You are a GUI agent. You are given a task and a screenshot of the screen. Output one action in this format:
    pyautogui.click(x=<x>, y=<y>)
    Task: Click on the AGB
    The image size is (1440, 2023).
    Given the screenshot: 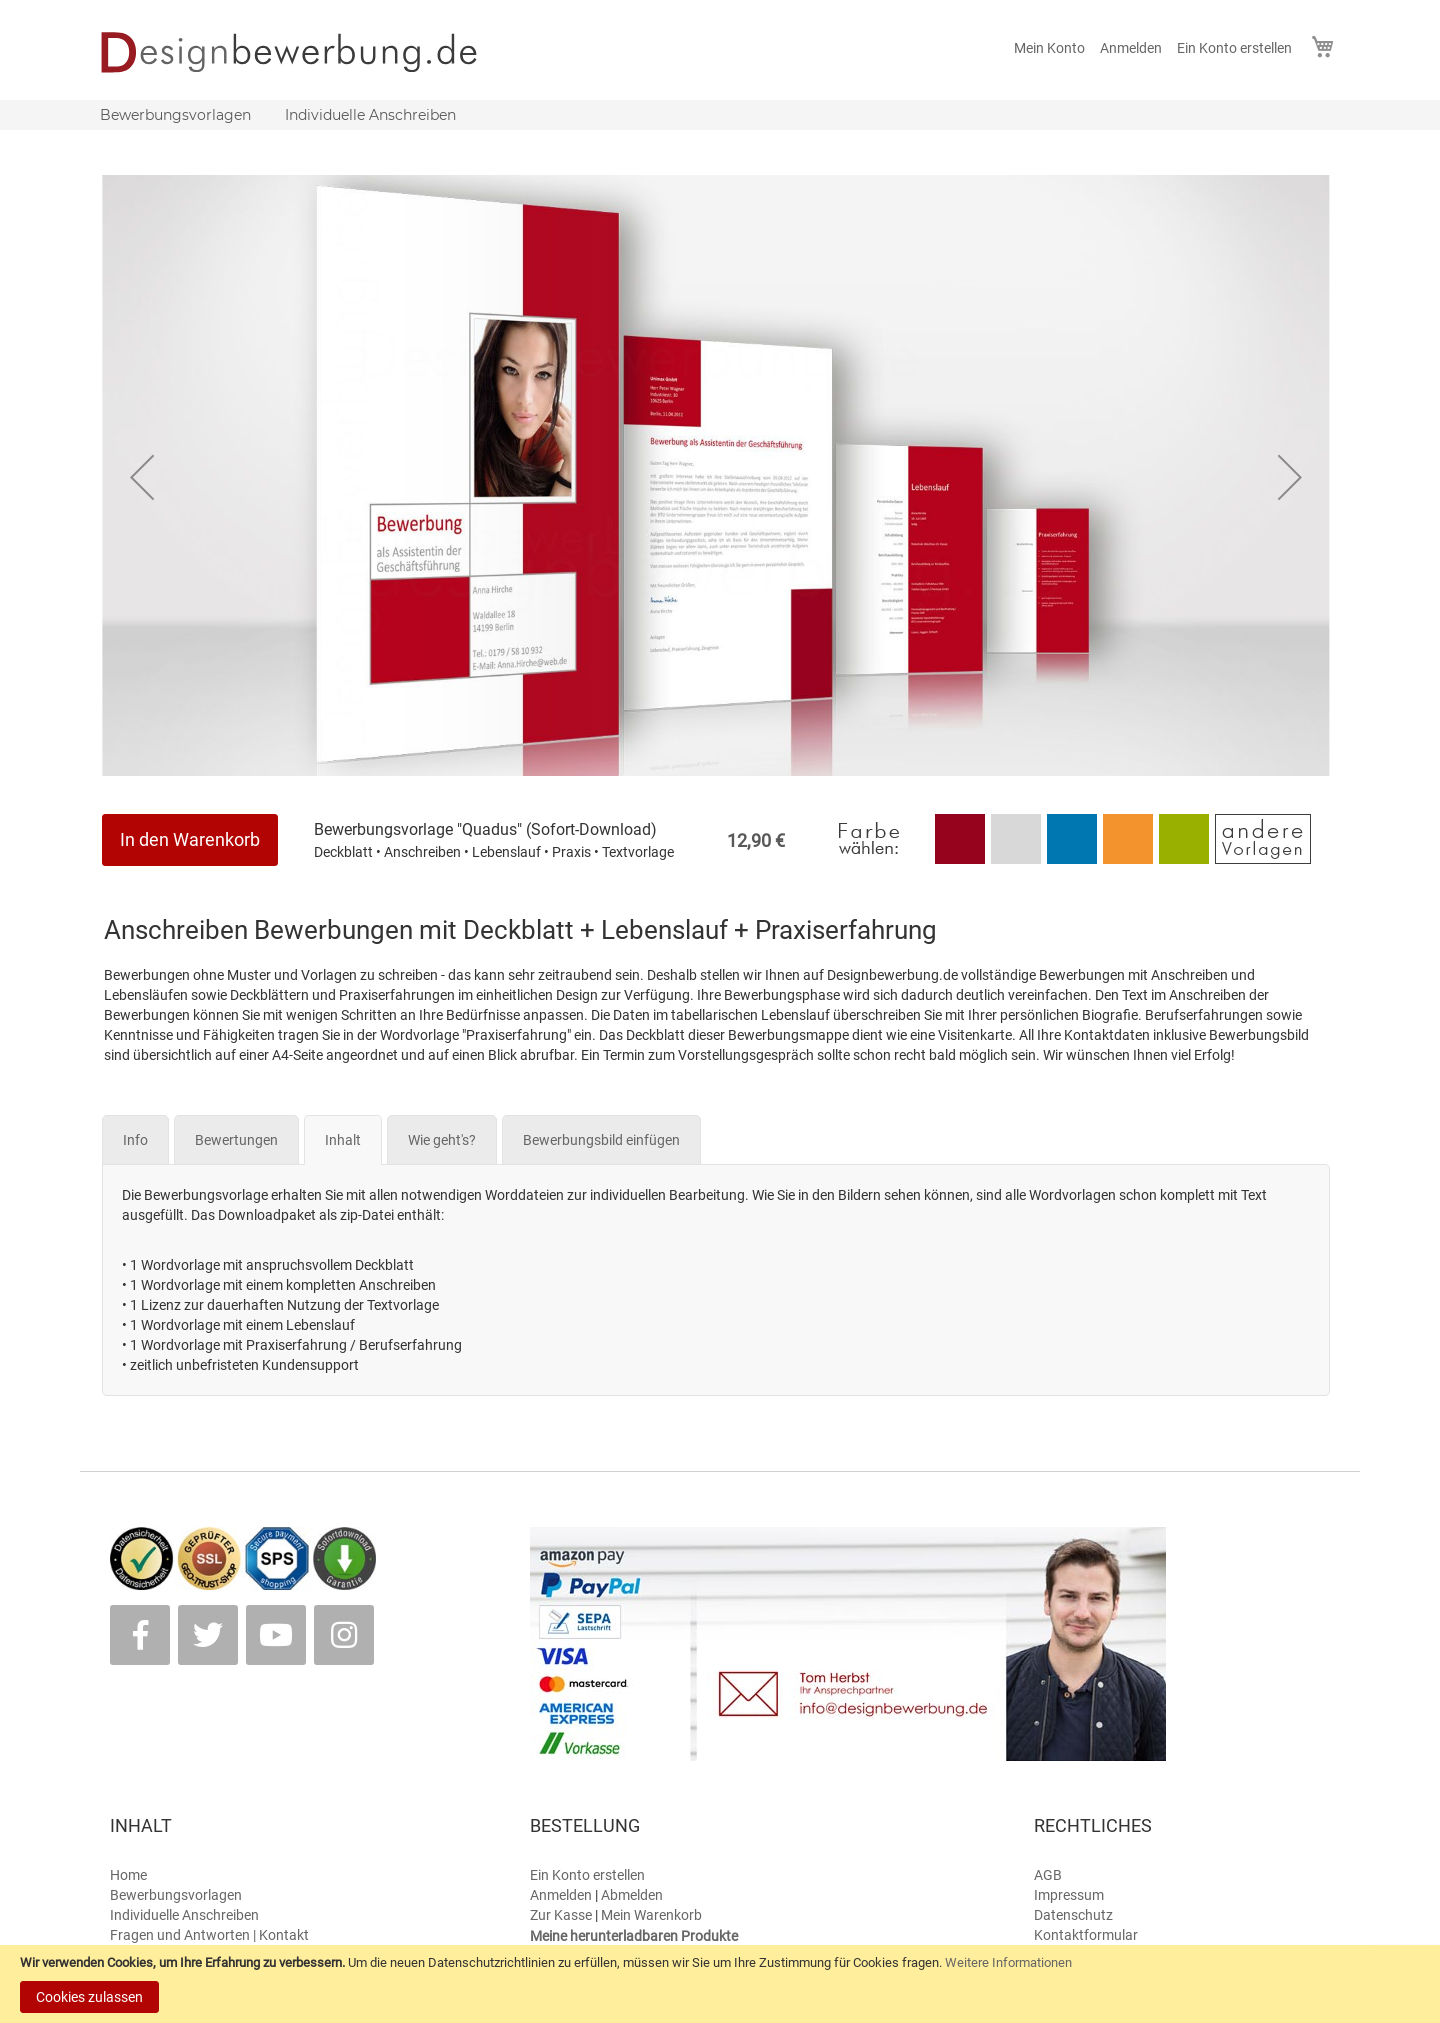 What is the action you would take?
    pyautogui.click(x=1048, y=1875)
    